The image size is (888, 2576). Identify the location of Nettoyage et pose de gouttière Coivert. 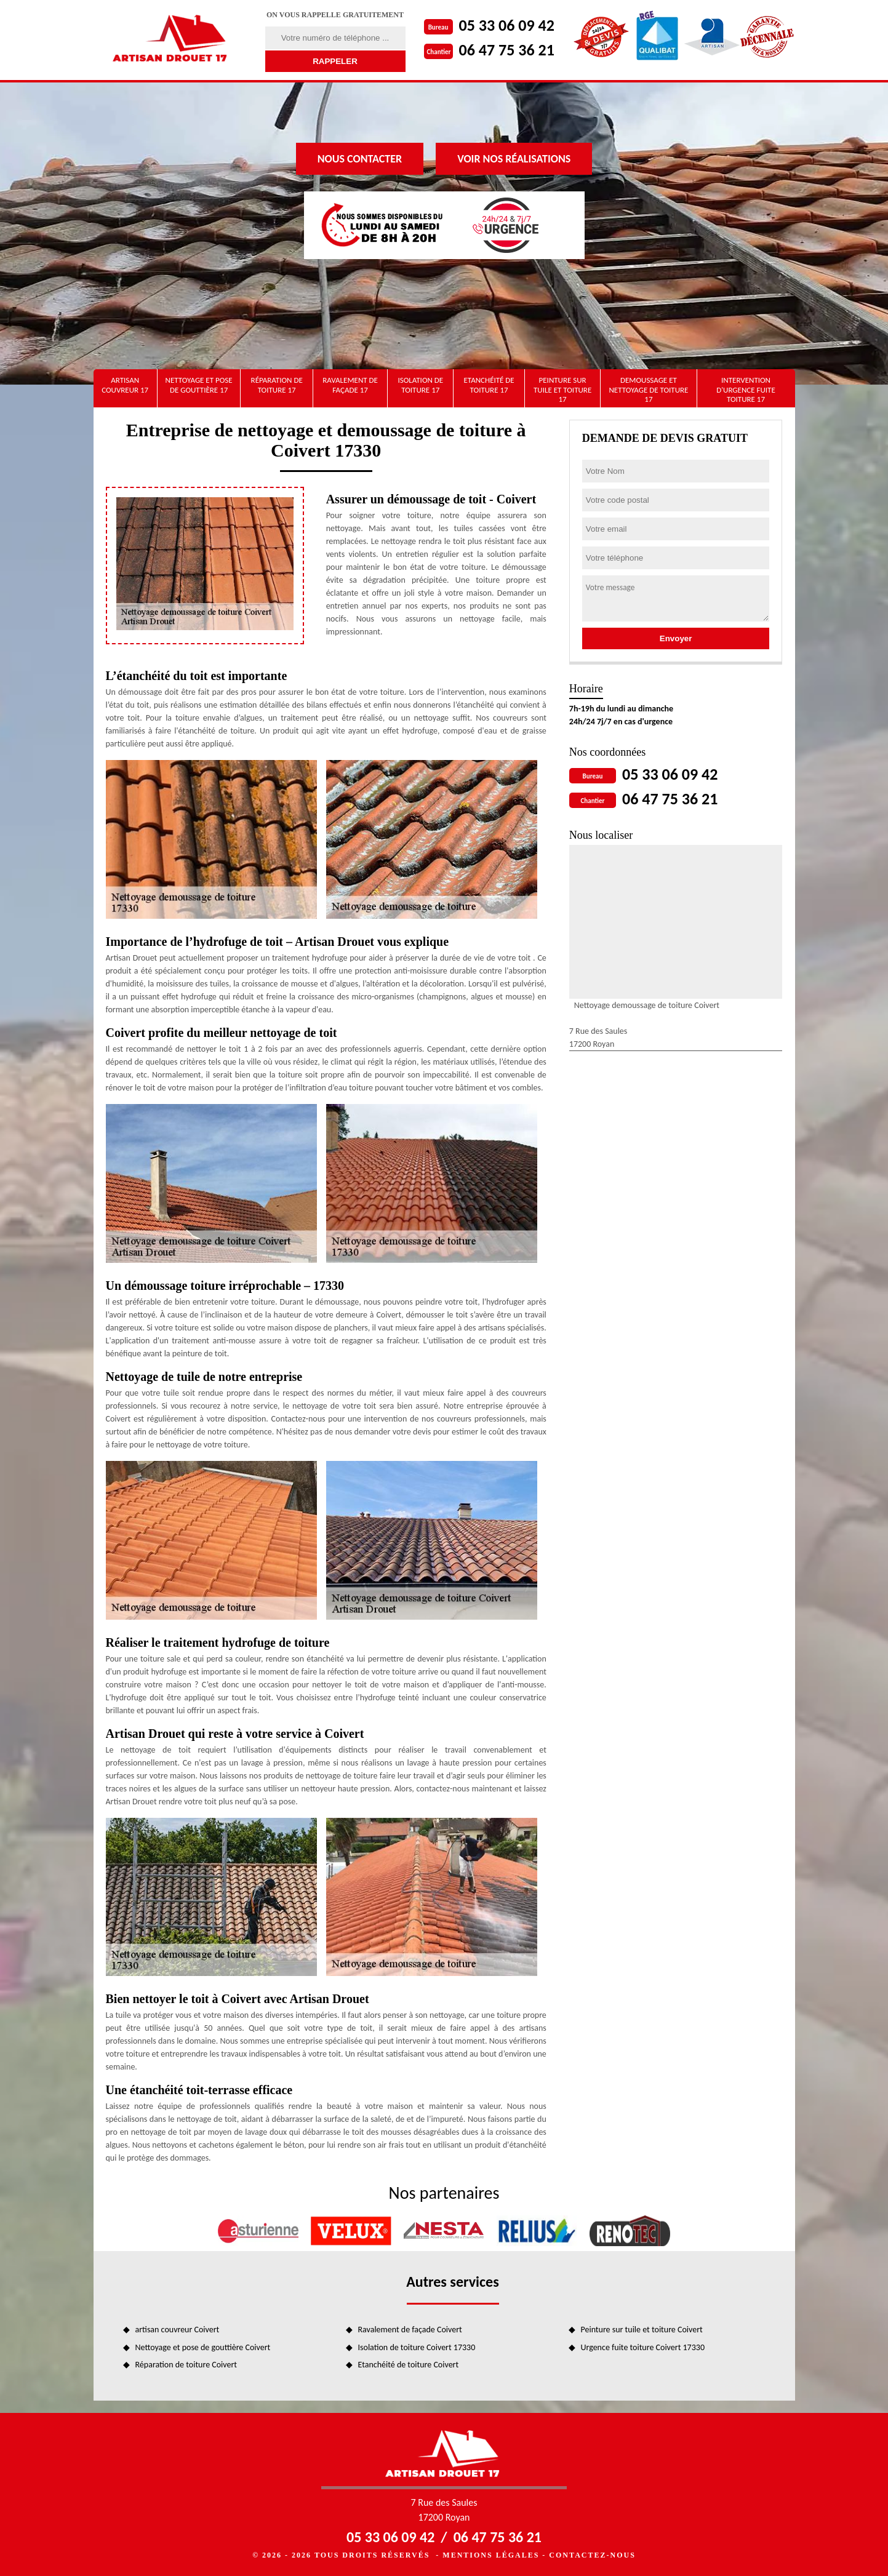
(203, 2347).